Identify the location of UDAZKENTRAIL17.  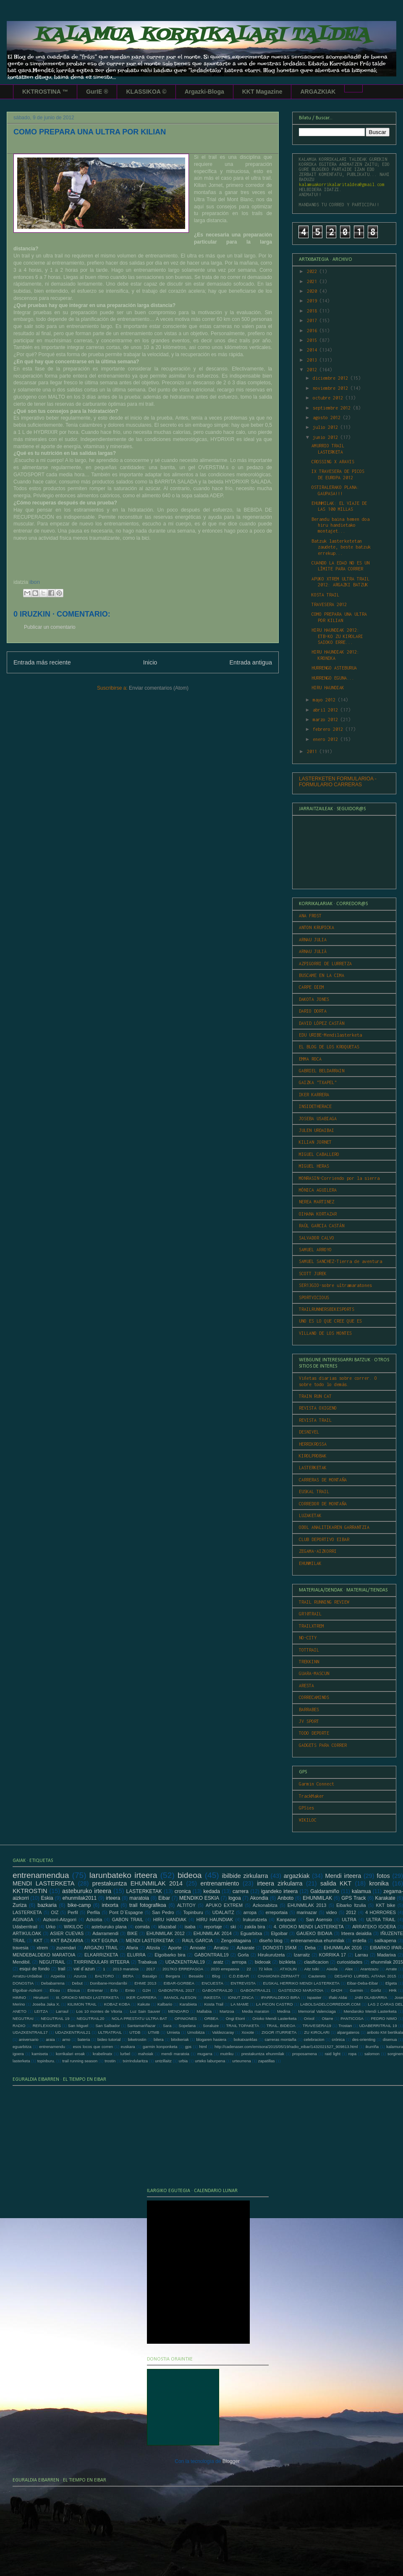
(30, 2032).